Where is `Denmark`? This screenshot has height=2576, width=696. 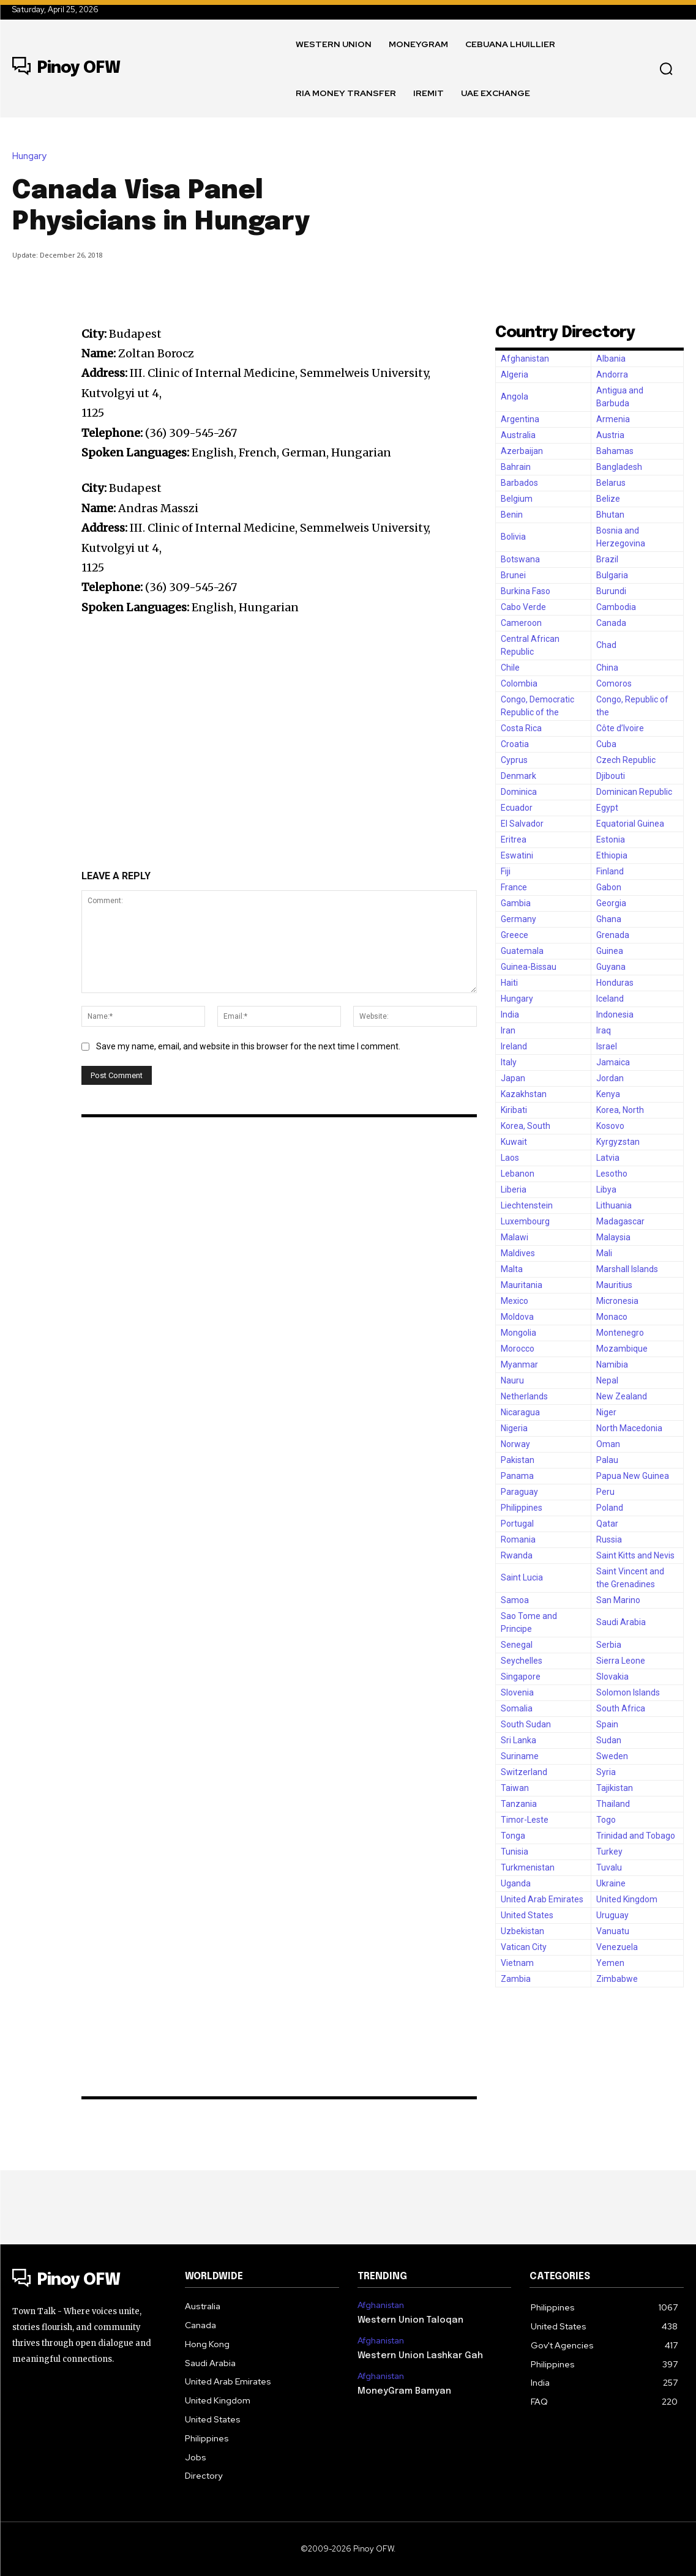
Denmark is located at coordinates (518, 776).